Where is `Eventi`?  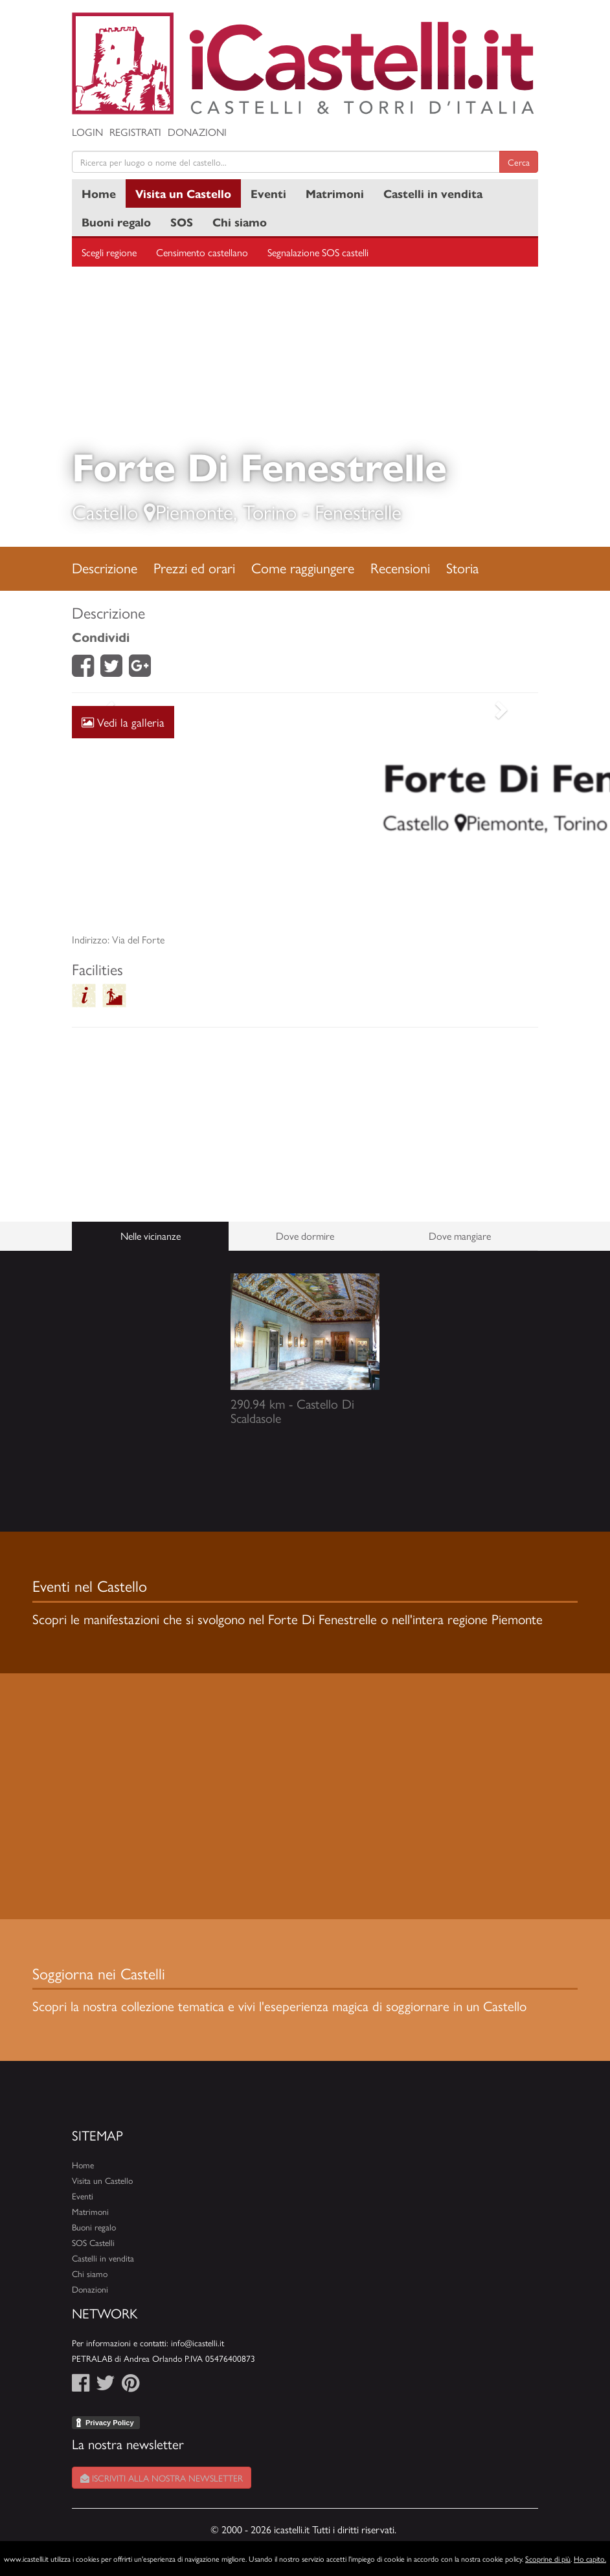 Eventi is located at coordinates (268, 193).